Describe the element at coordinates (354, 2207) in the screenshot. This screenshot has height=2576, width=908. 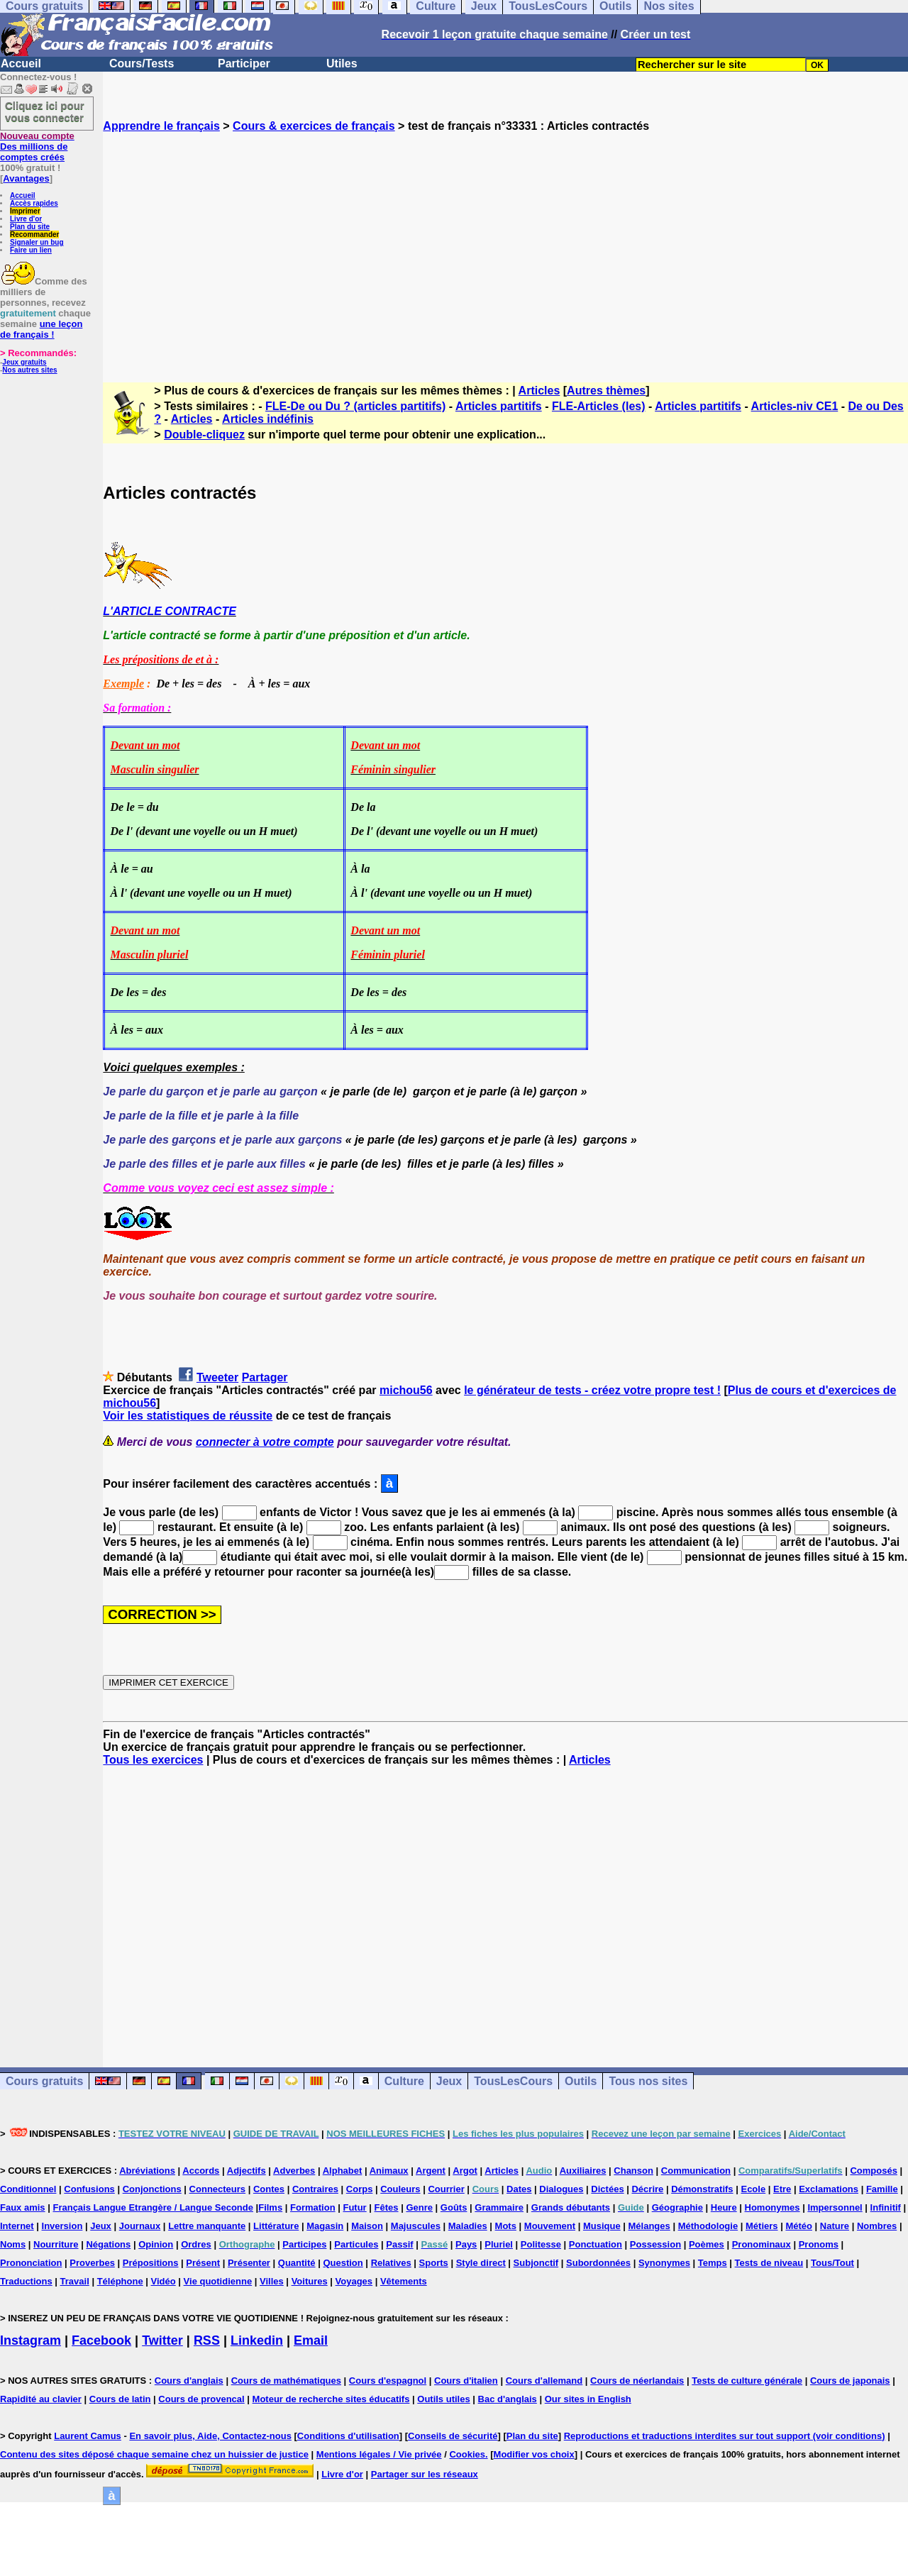
I see `Futur` at that location.